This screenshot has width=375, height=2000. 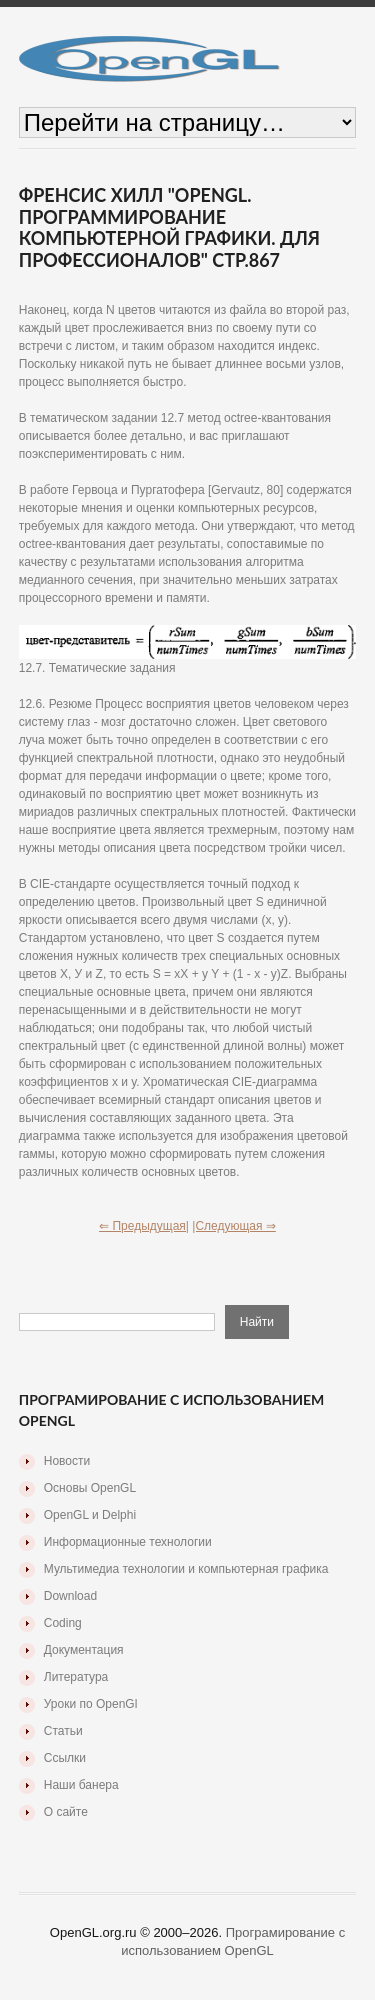 I want to click on Наши банера, so click(x=81, y=1785).